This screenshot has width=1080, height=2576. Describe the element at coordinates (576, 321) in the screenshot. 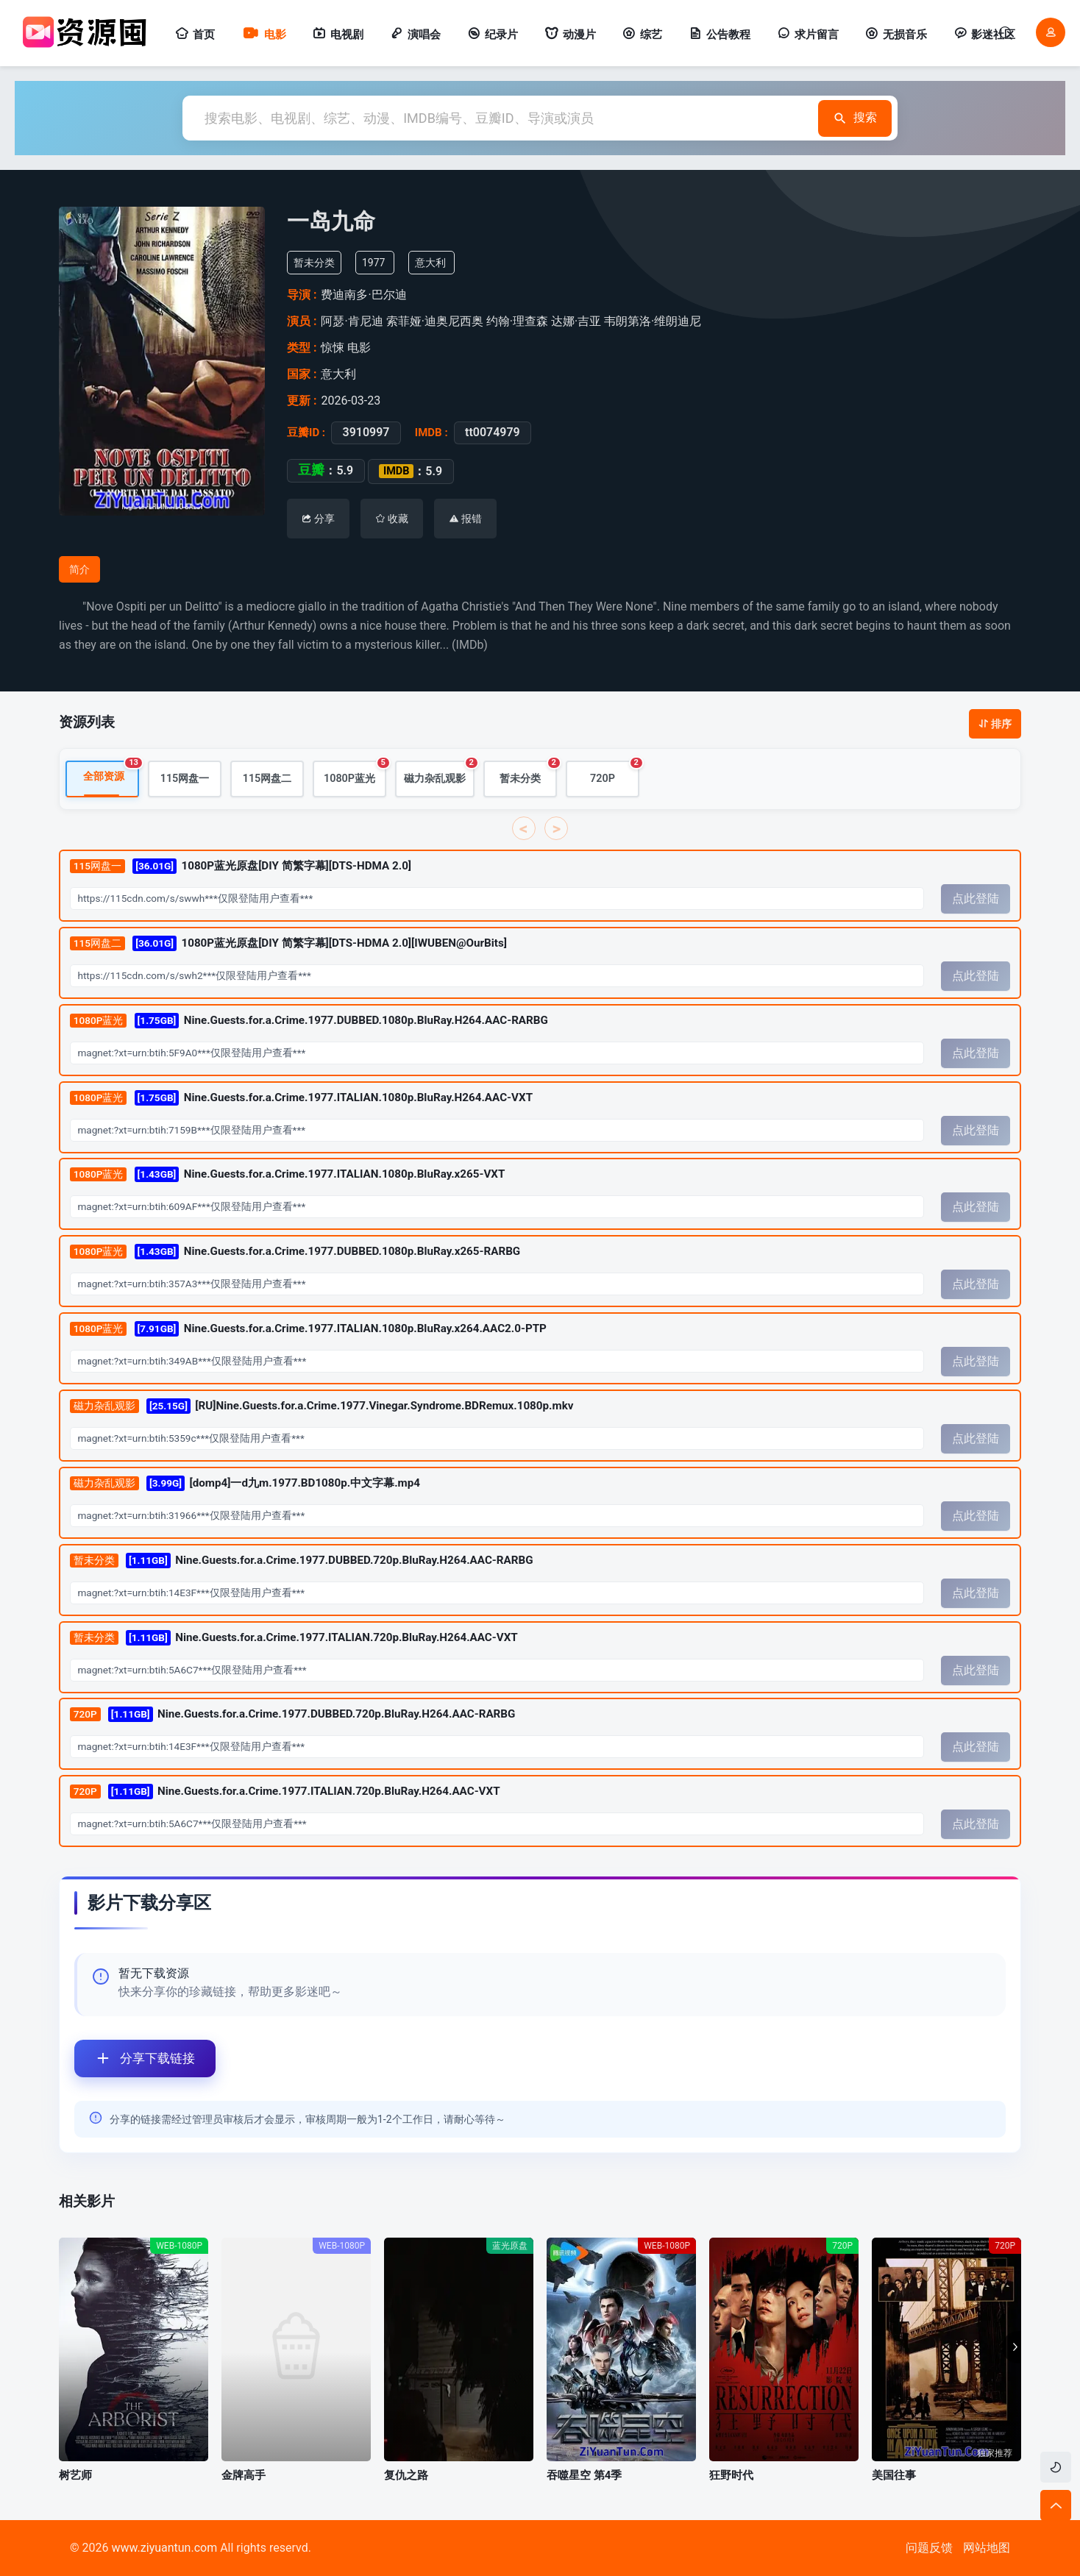

I see `达娜·吉亚` at that location.